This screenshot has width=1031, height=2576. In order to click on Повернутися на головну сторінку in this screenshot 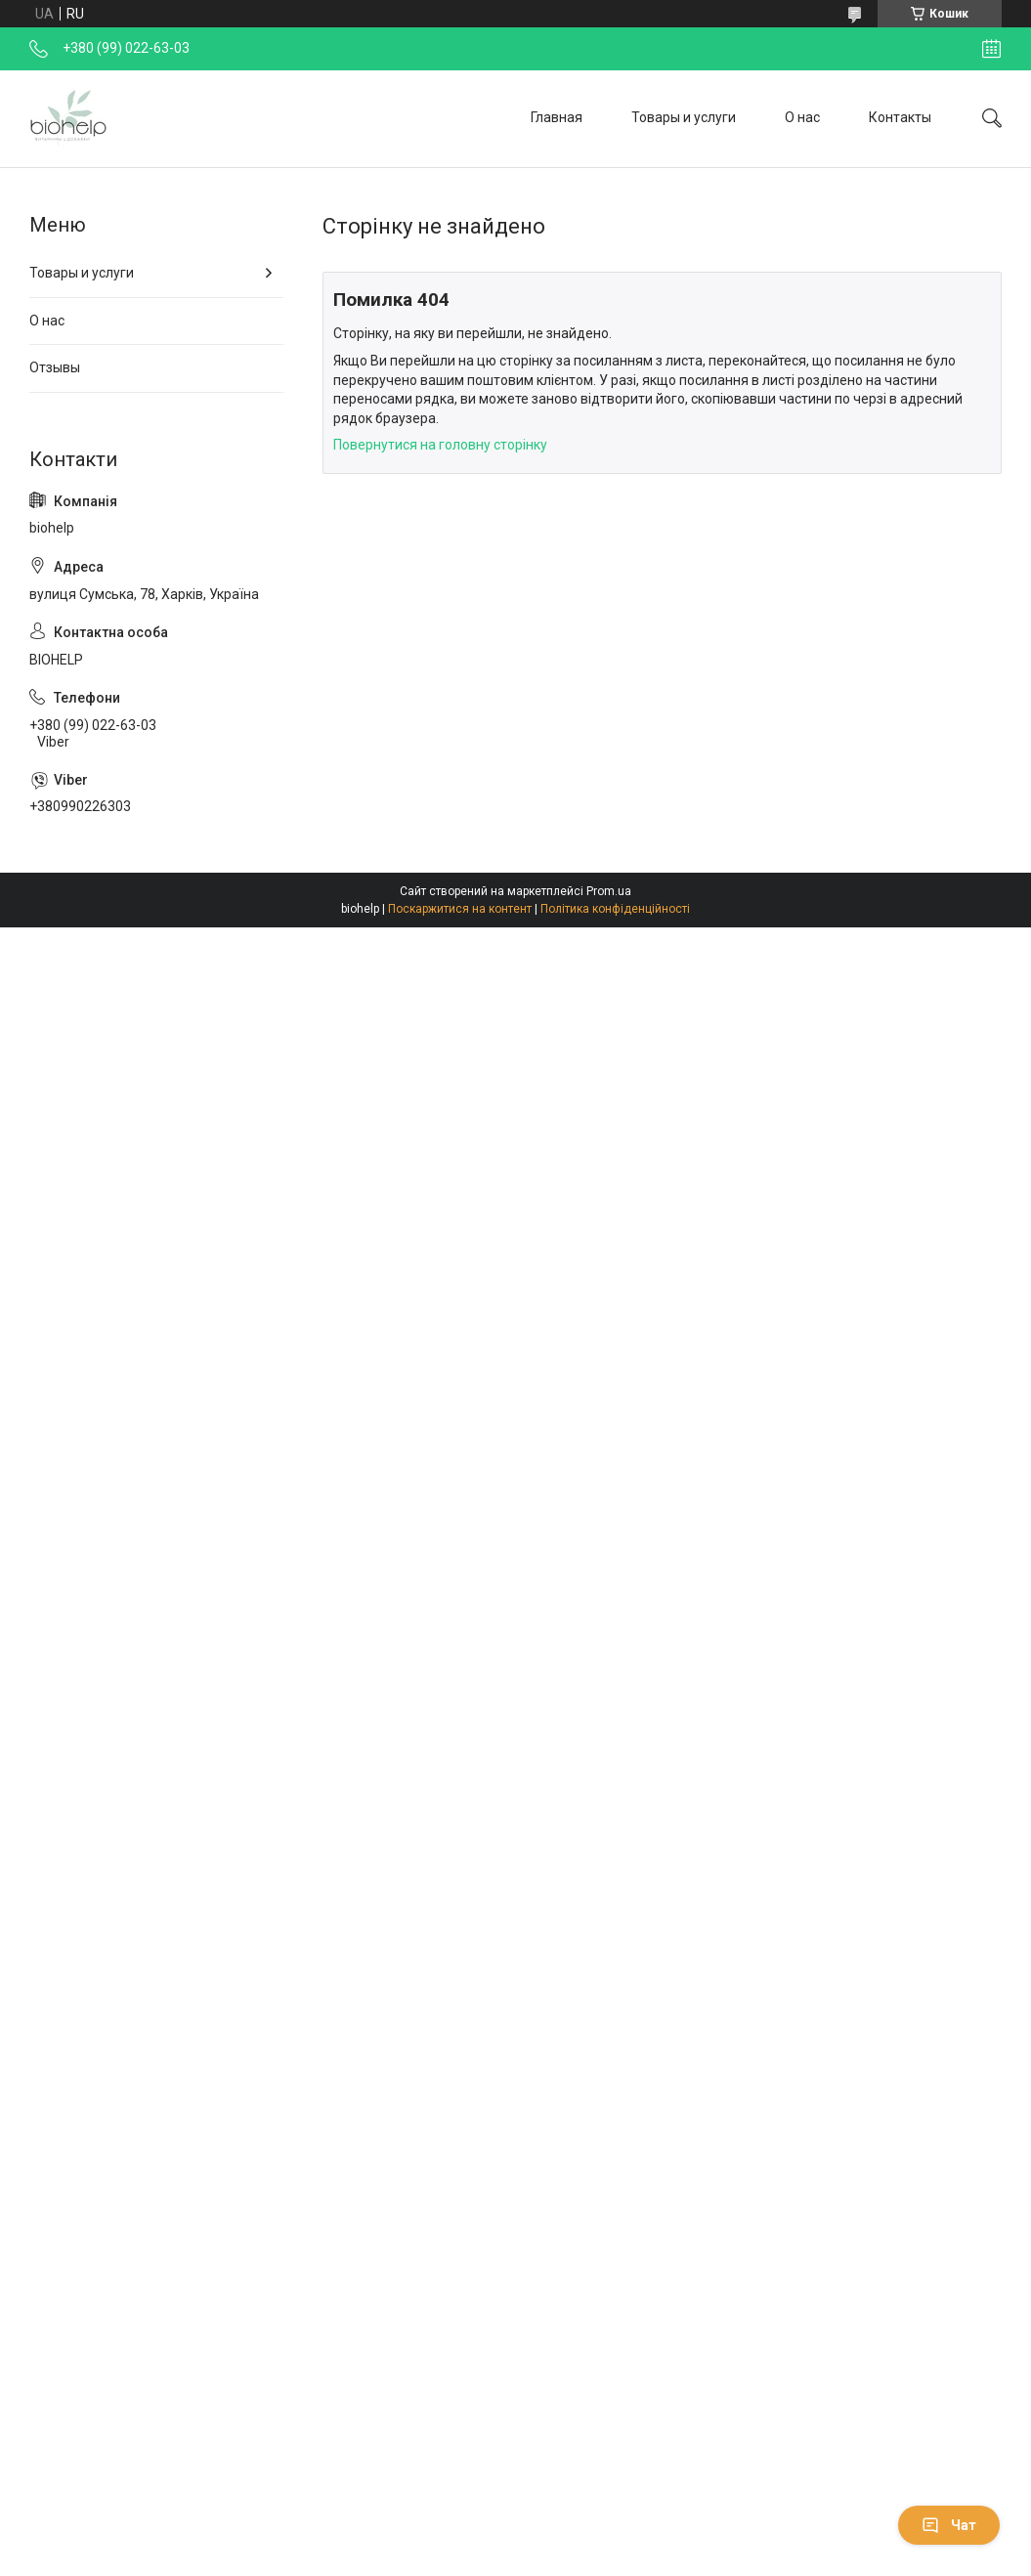, I will do `click(440, 444)`.